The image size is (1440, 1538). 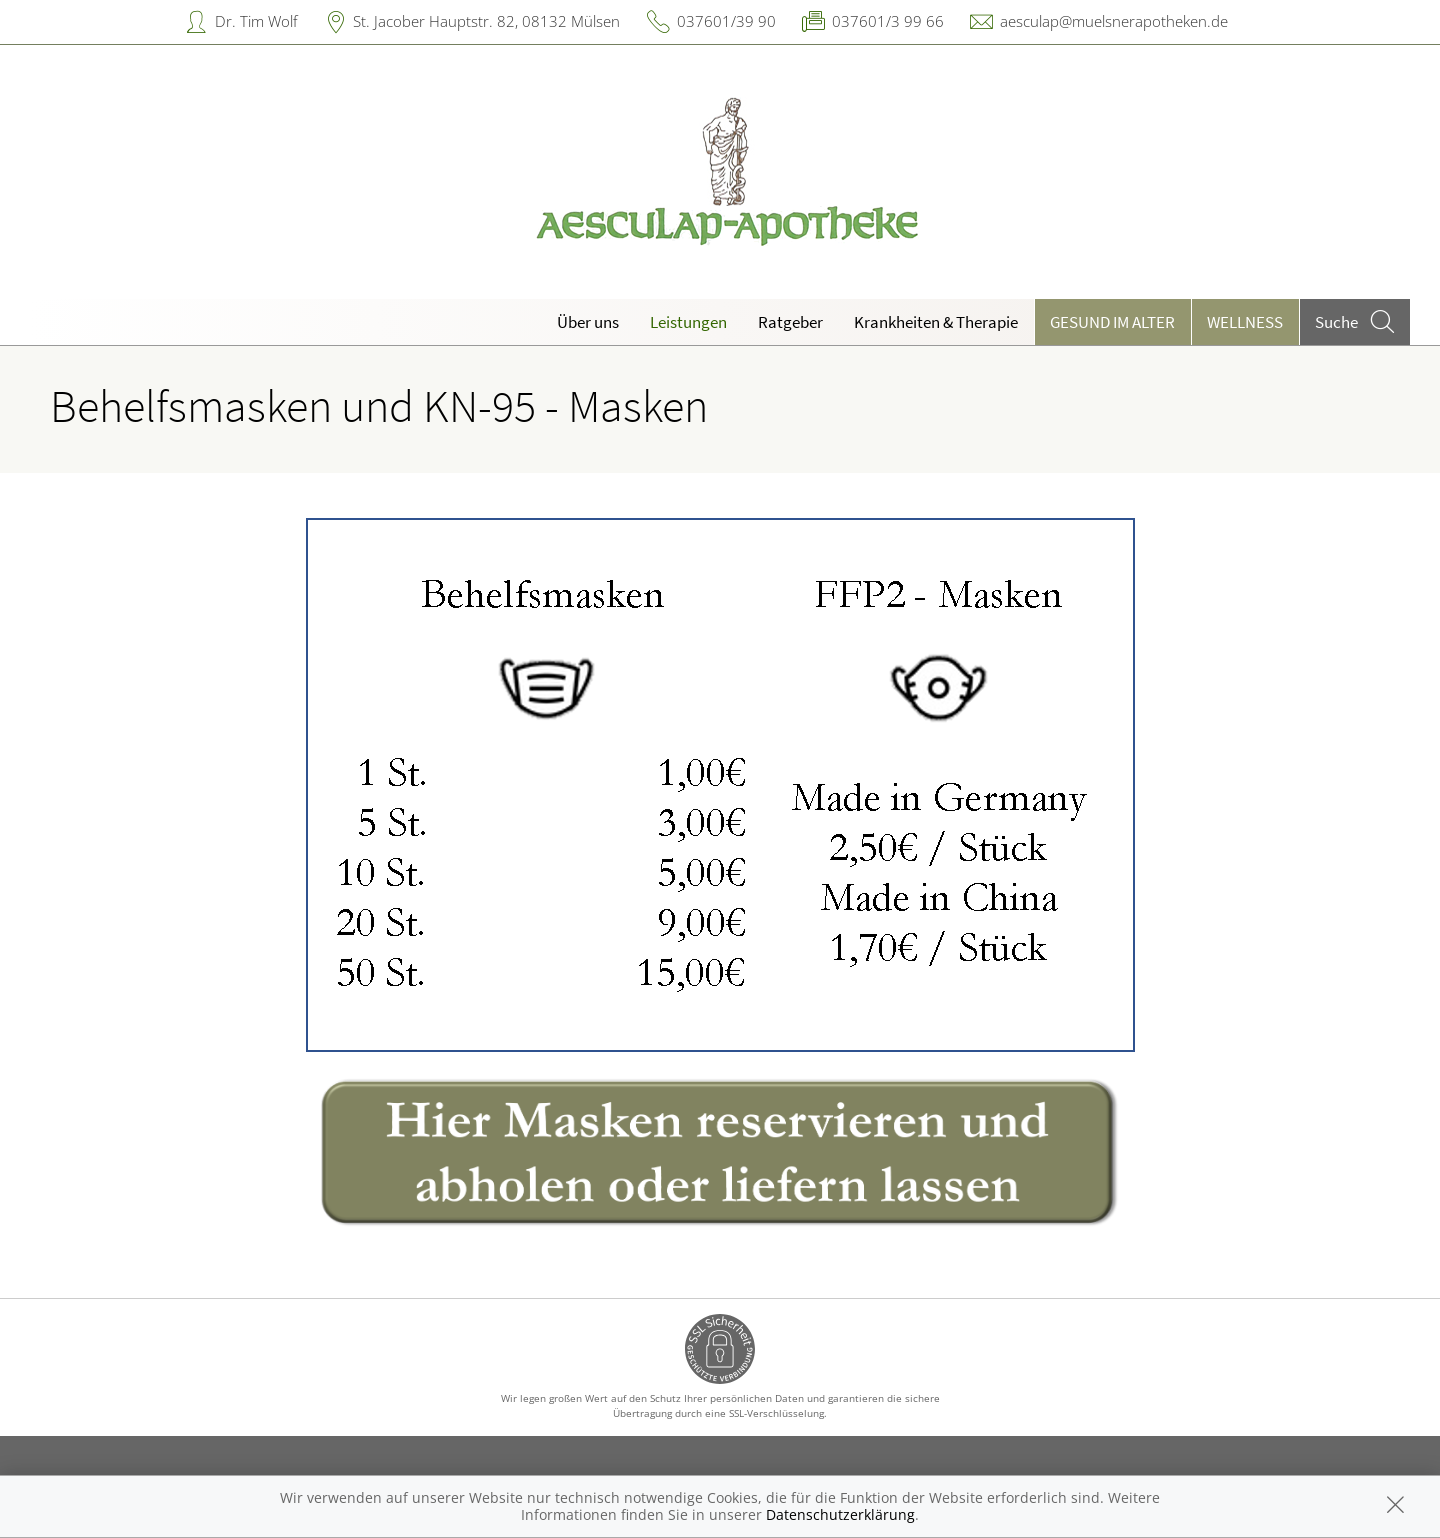 What do you see at coordinates (1114, 21) in the screenshot?
I see `aesculap@muelsnerapotheken.de` at bounding box center [1114, 21].